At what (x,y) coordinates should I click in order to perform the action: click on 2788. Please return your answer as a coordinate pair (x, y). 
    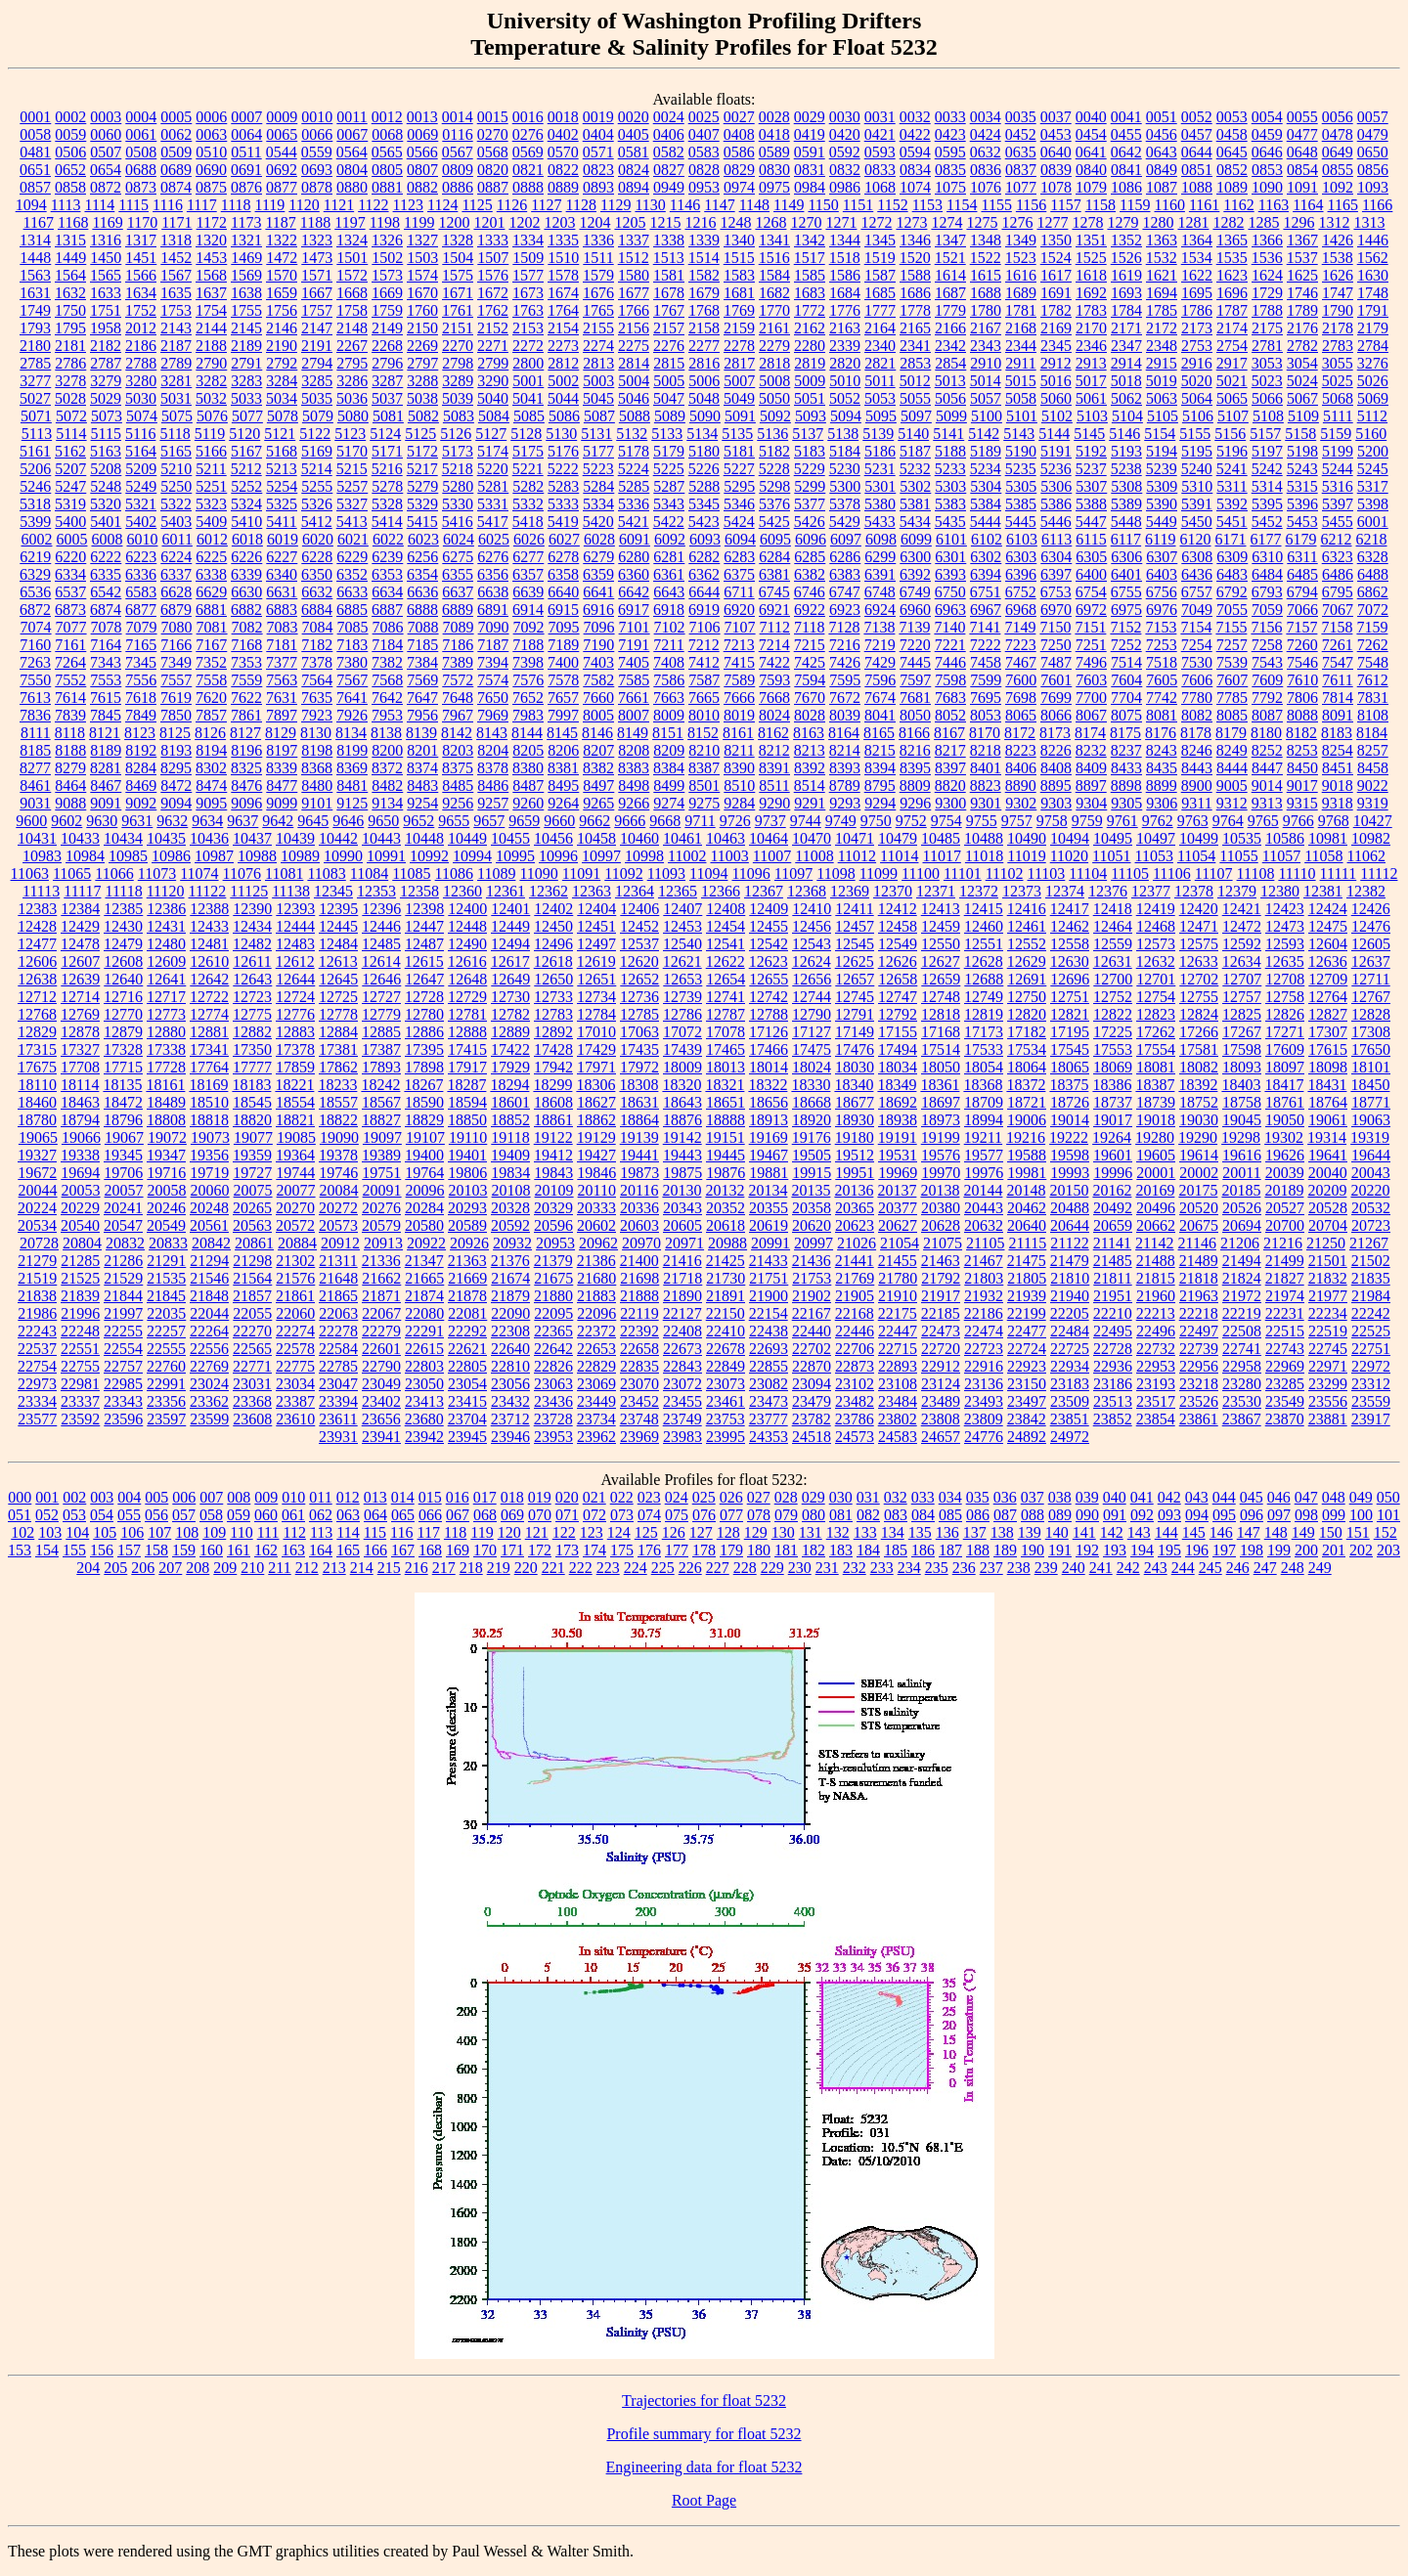
    Looking at the image, I should click on (140, 363).